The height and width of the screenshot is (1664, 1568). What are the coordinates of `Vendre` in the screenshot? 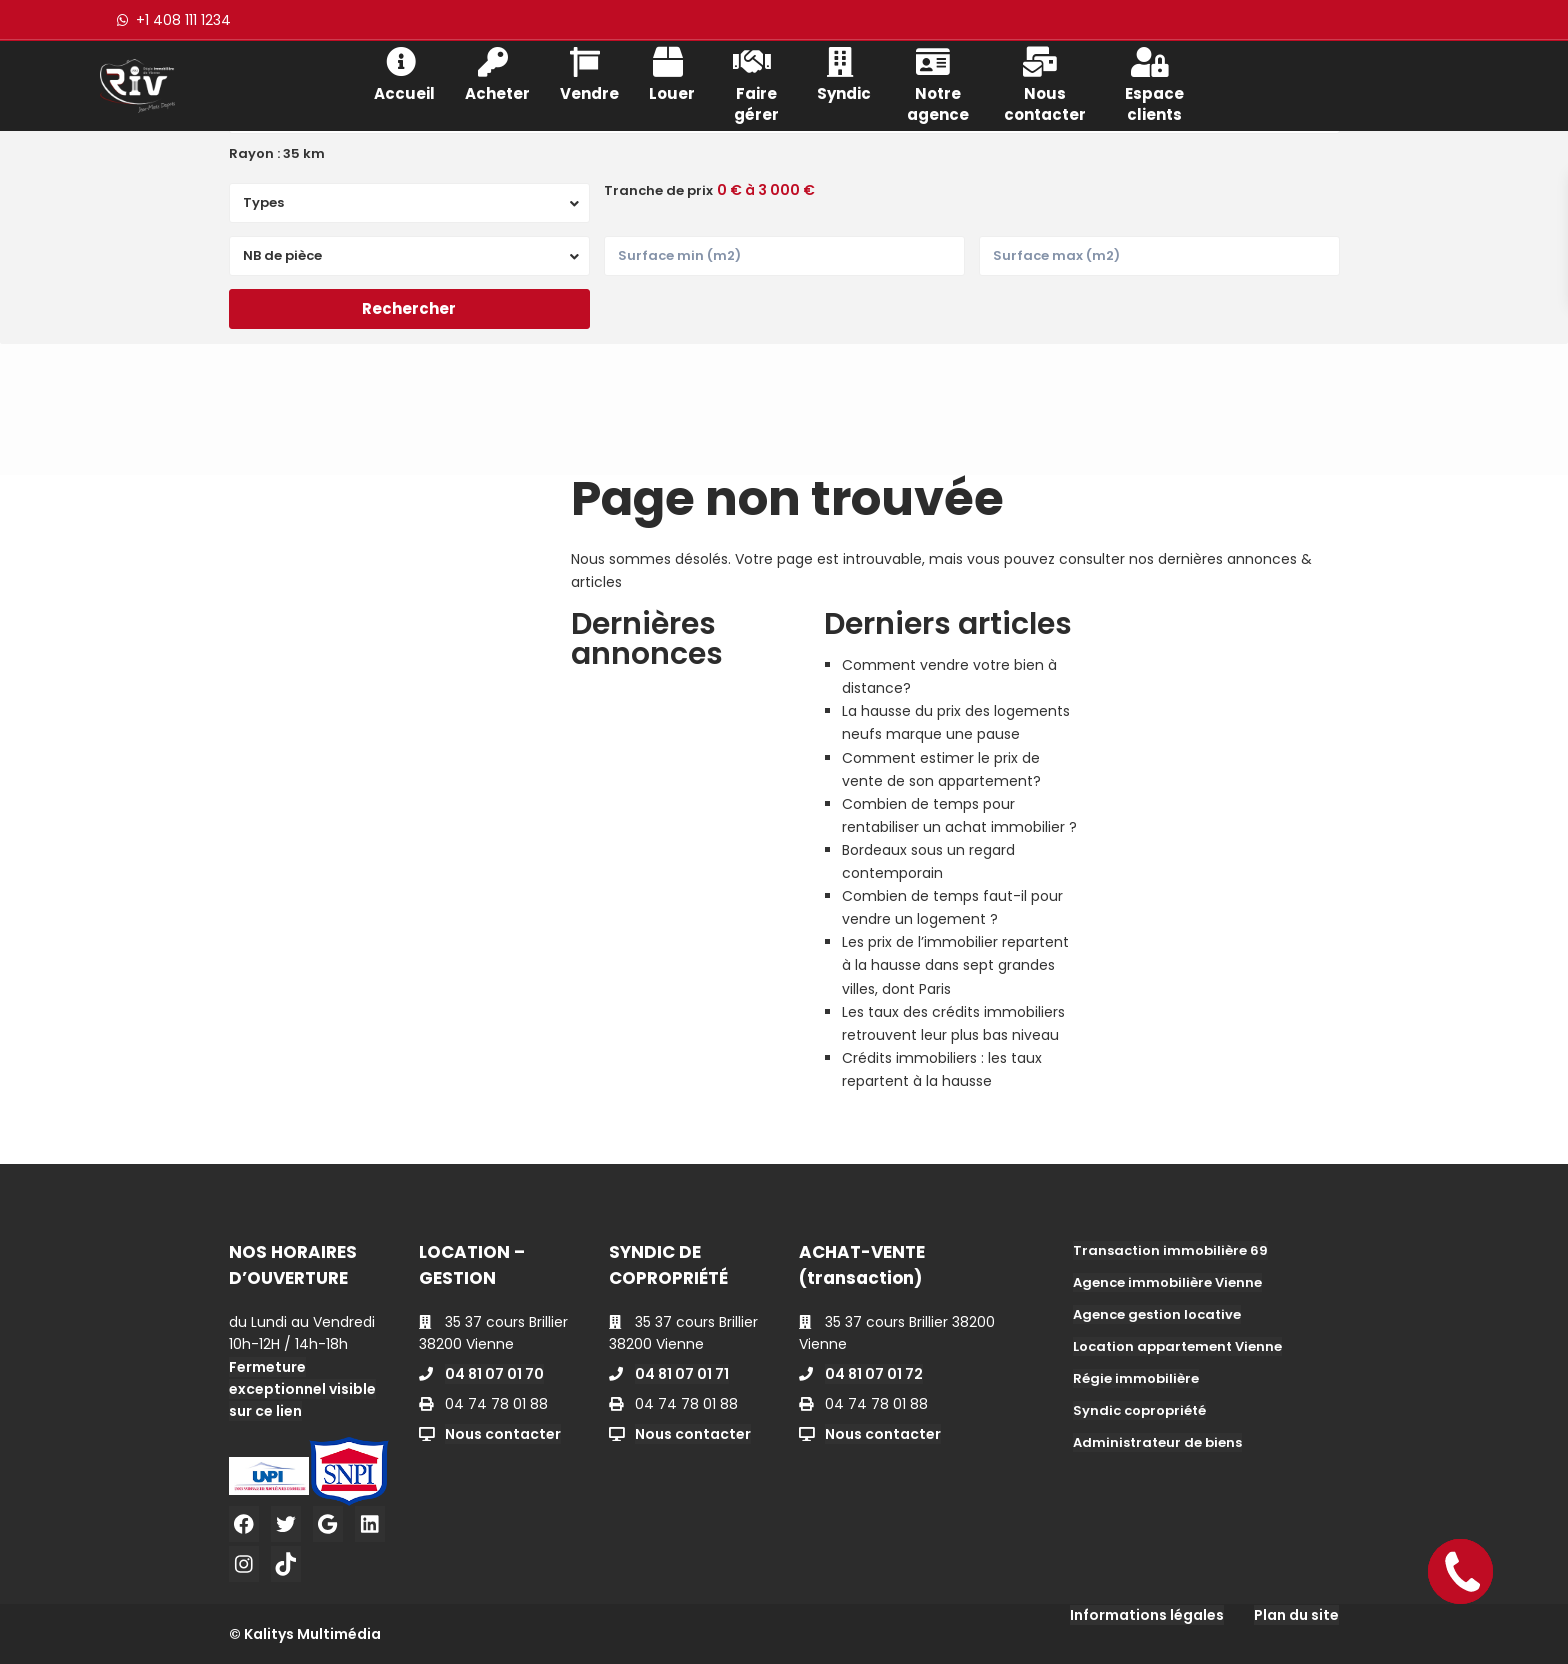 It's located at (589, 72).